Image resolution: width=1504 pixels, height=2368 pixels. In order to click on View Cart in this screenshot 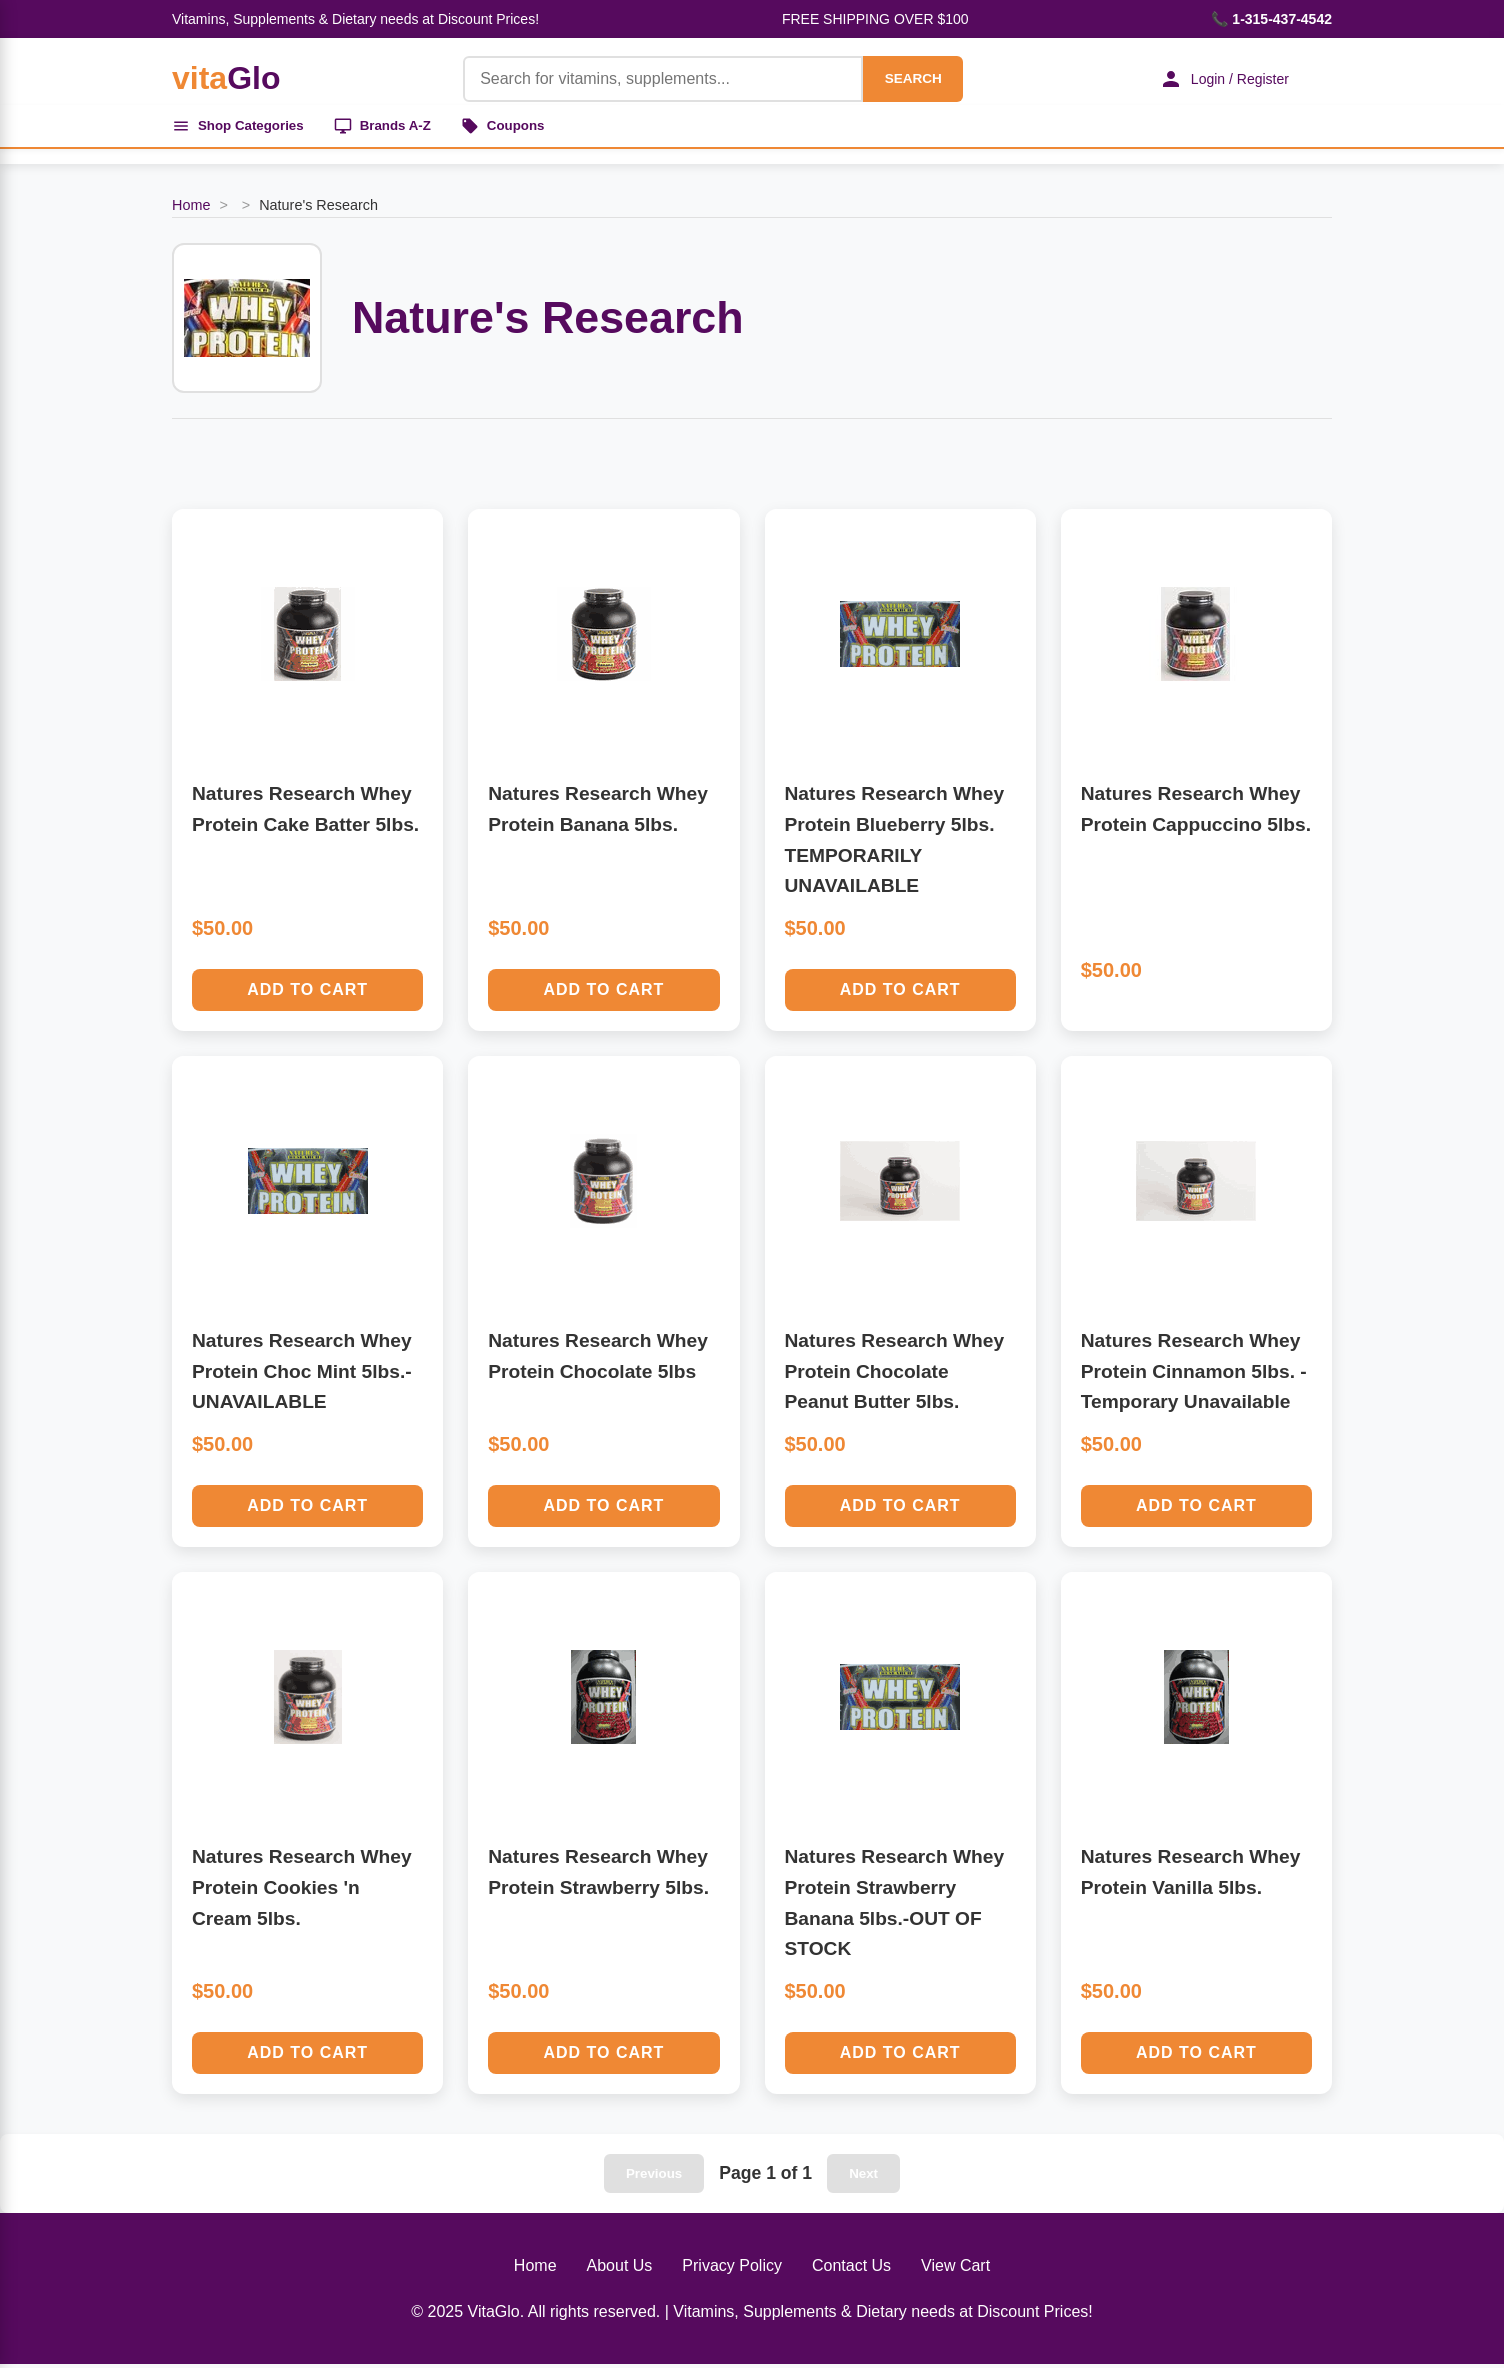, I will do `click(955, 2269)`.